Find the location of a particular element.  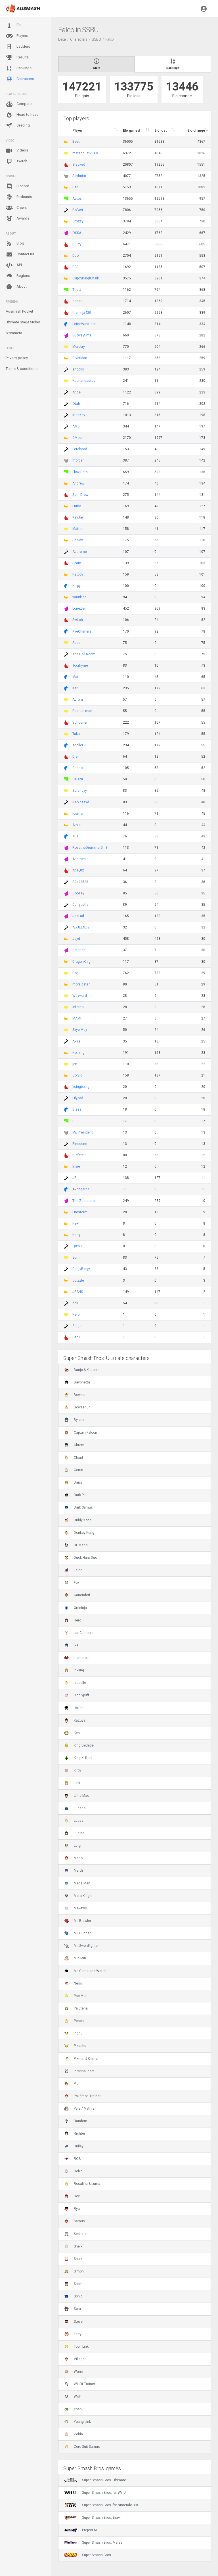

morgan is located at coordinates (78, 460).